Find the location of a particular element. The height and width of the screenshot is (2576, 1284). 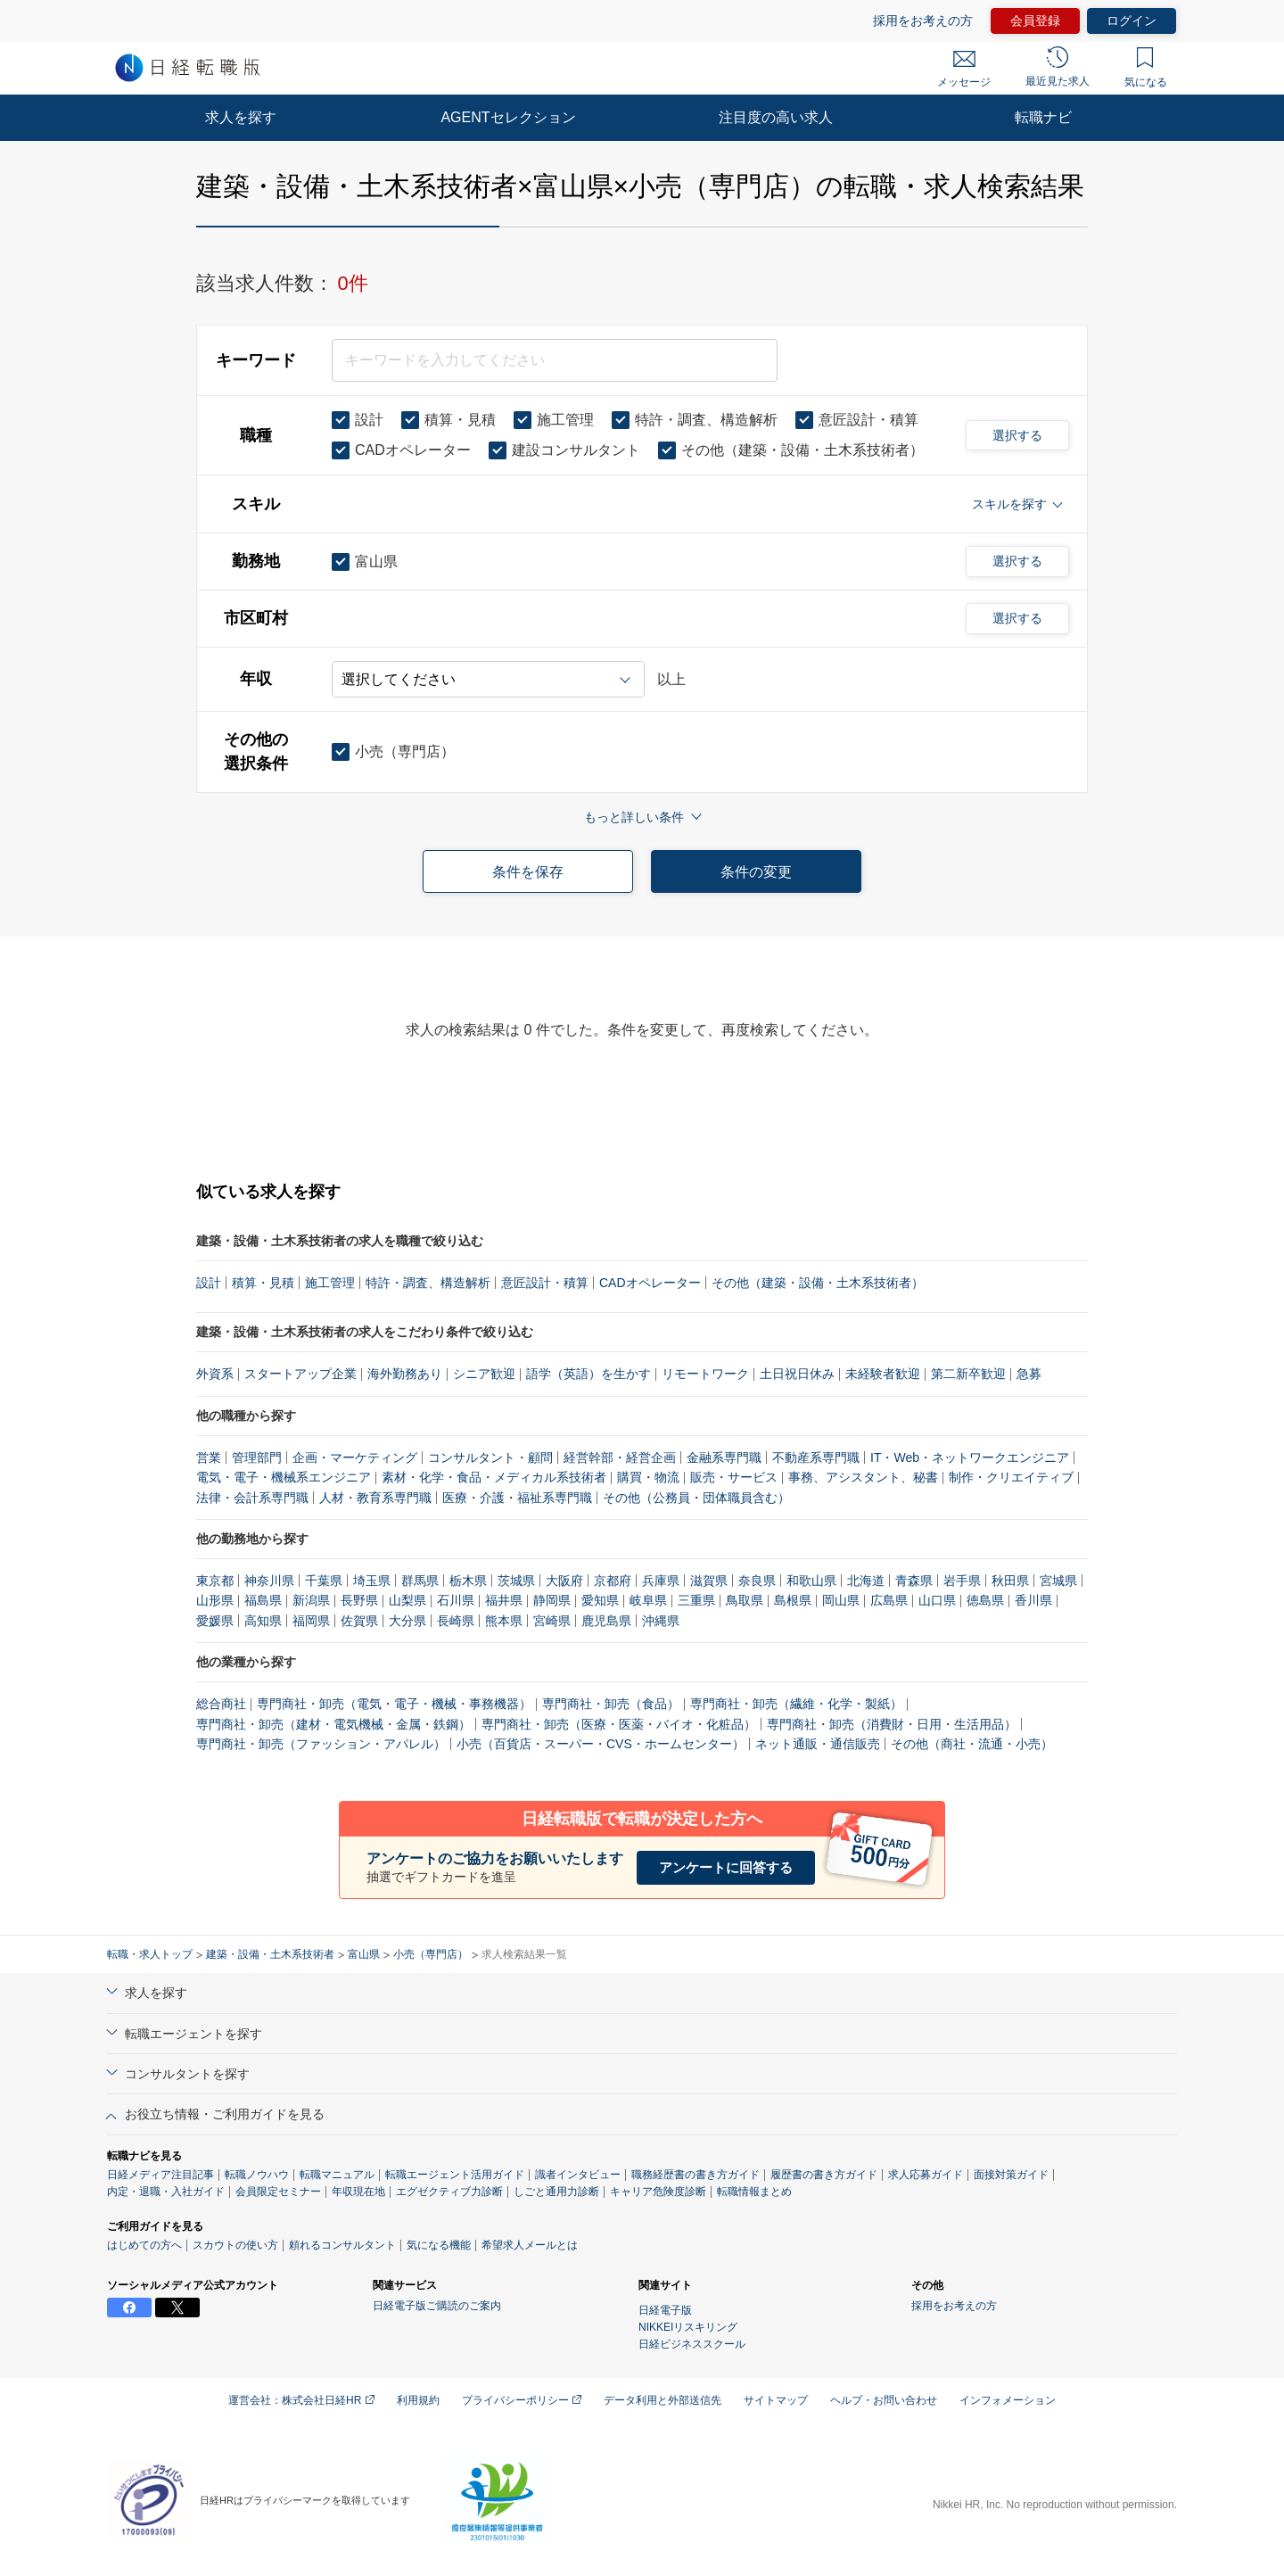

条件の変更 is located at coordinates (756, 871).